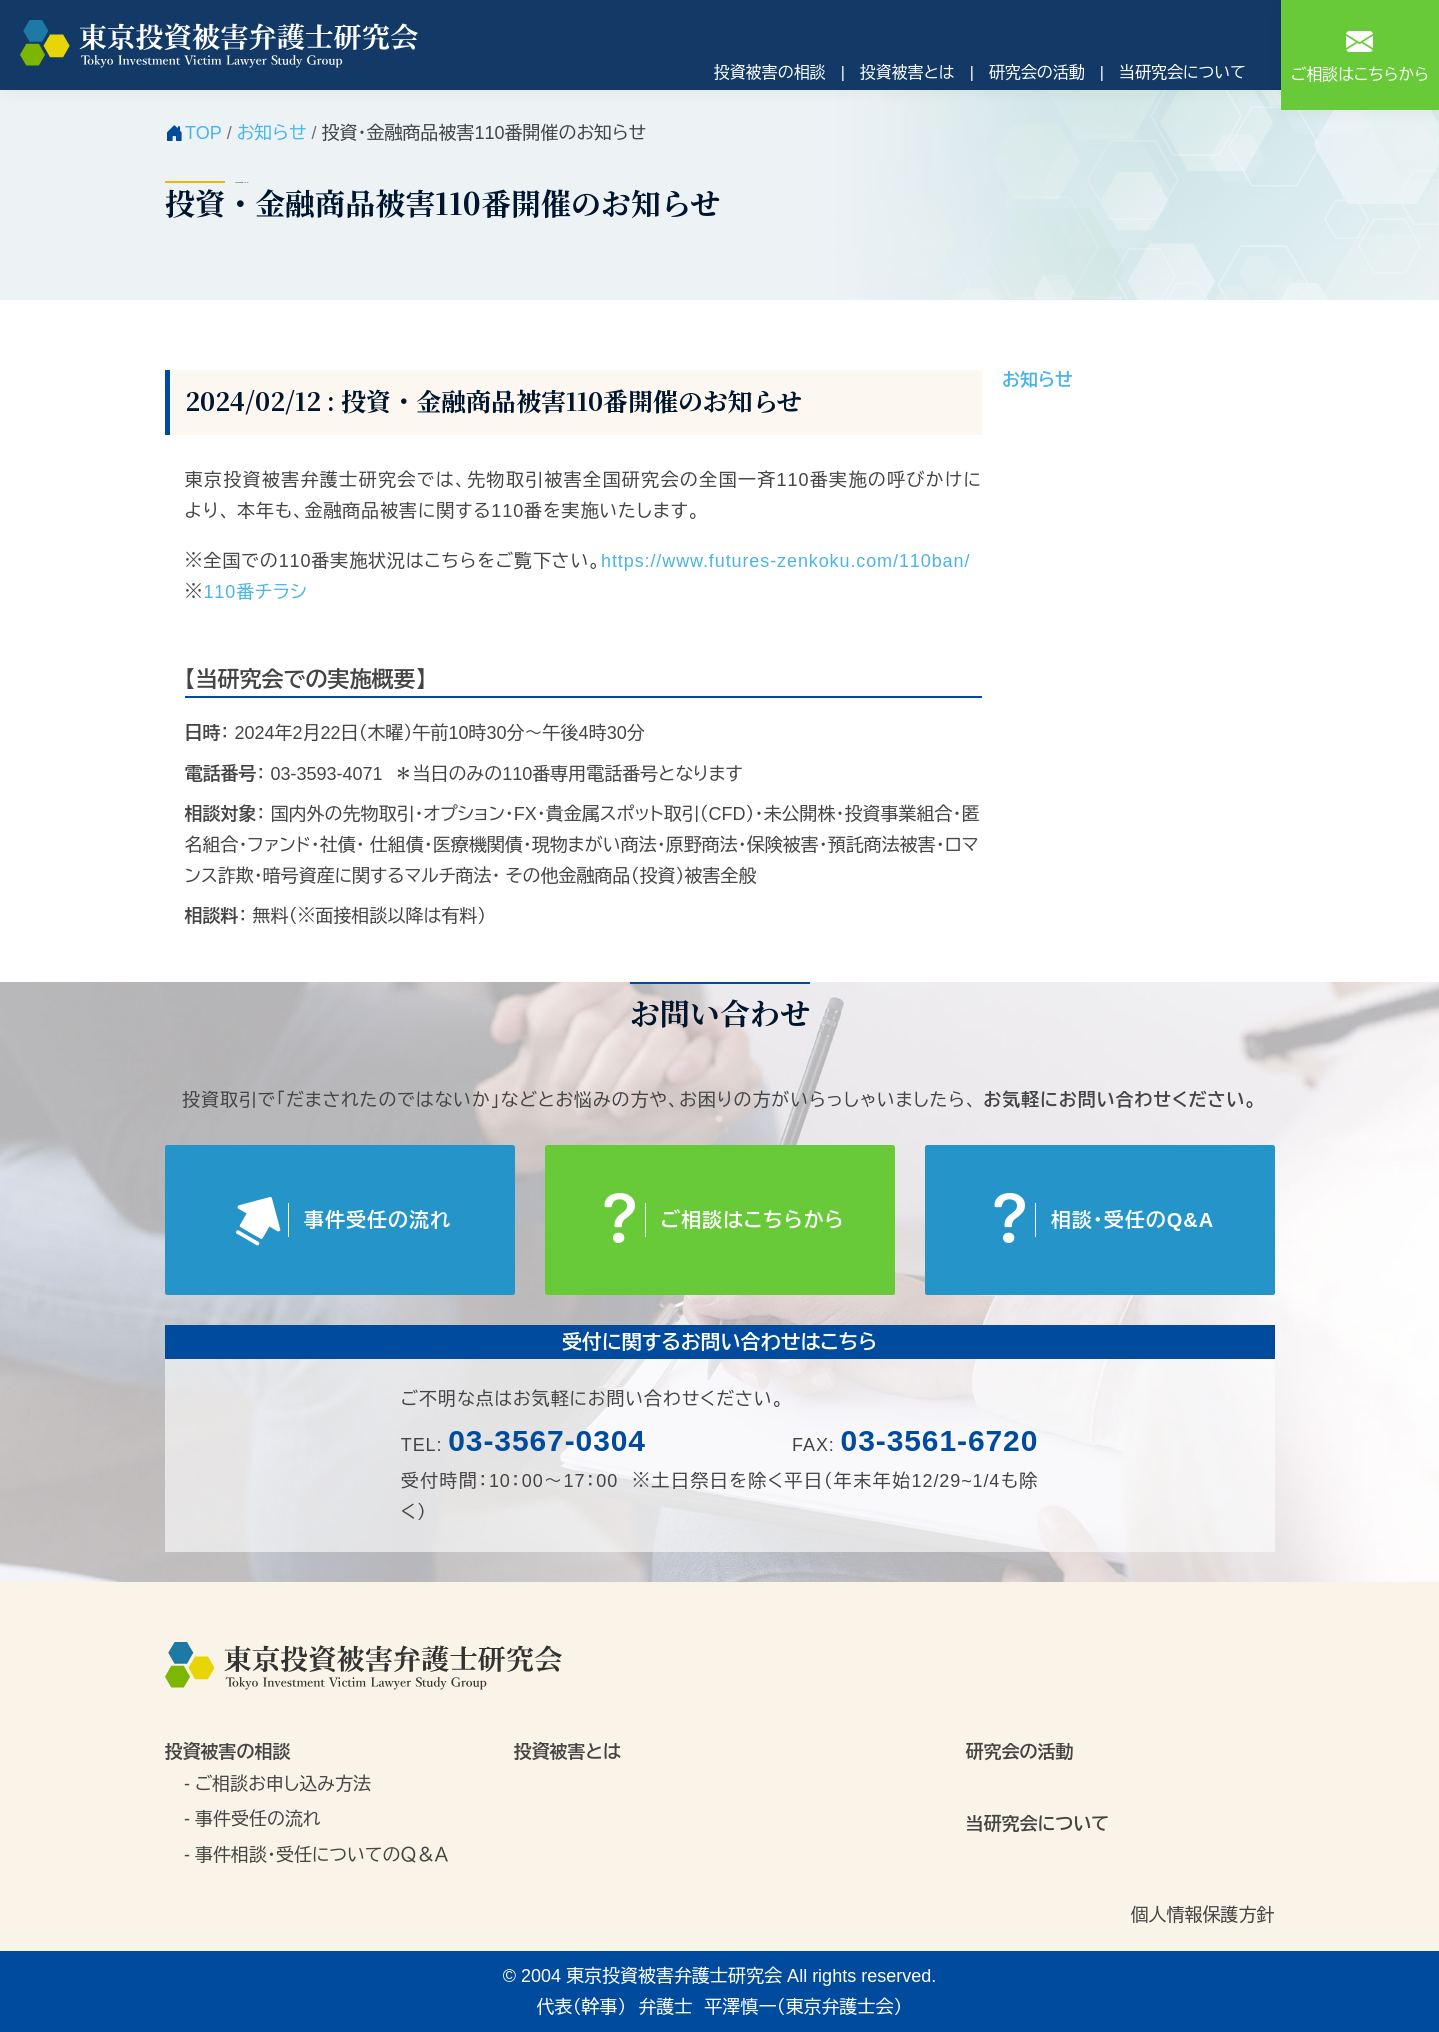  What do you see at coordinates (1037, 72) in the screenshot?
I see `研究会の活動` at bounding box center [1037, 72].